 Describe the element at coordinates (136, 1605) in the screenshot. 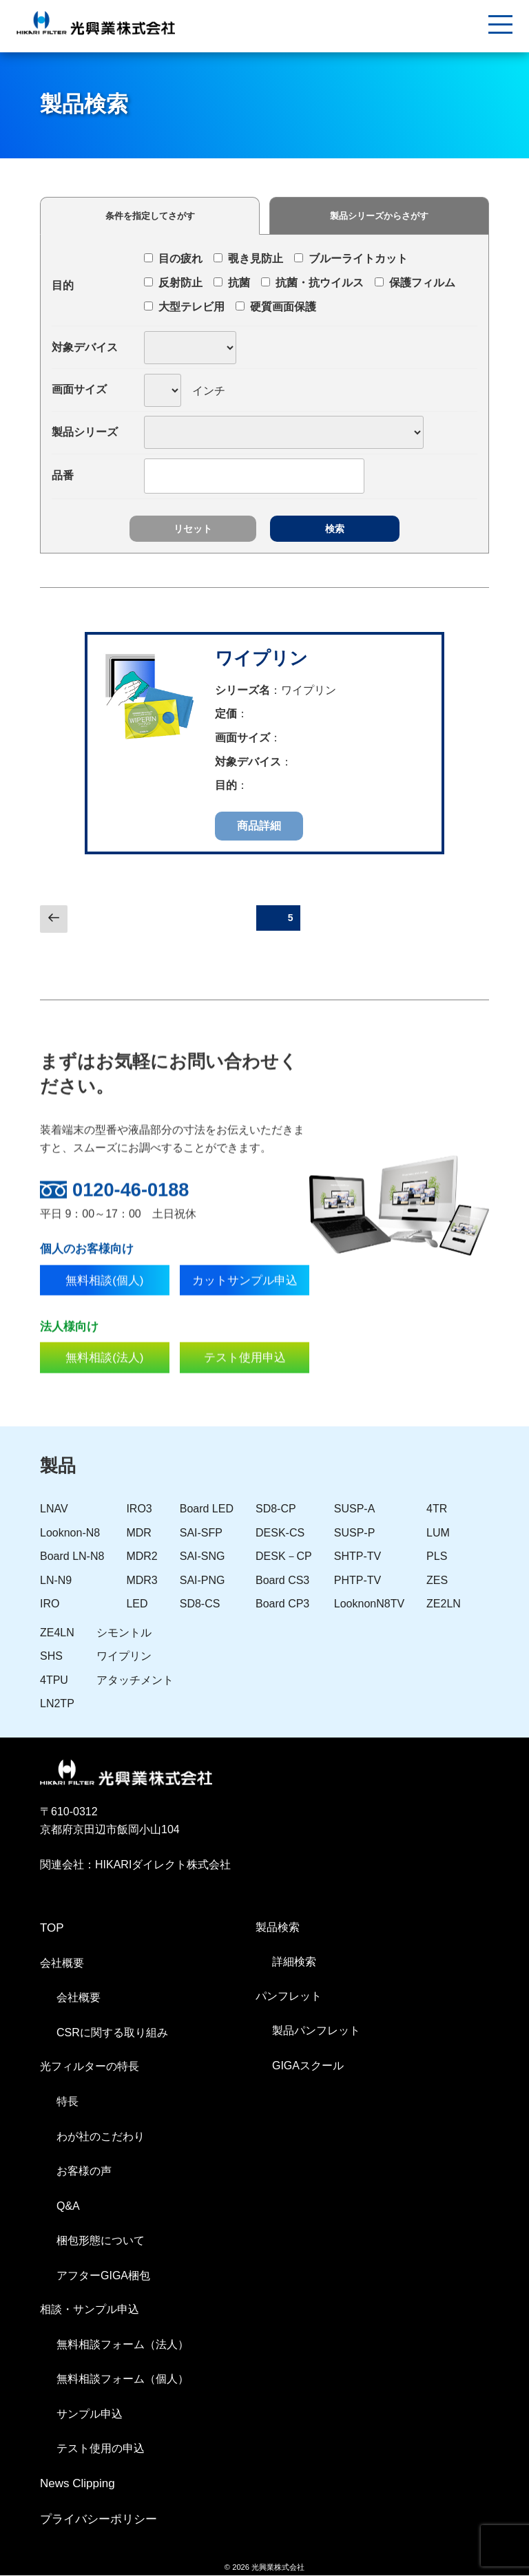

I see `LED` at that location.